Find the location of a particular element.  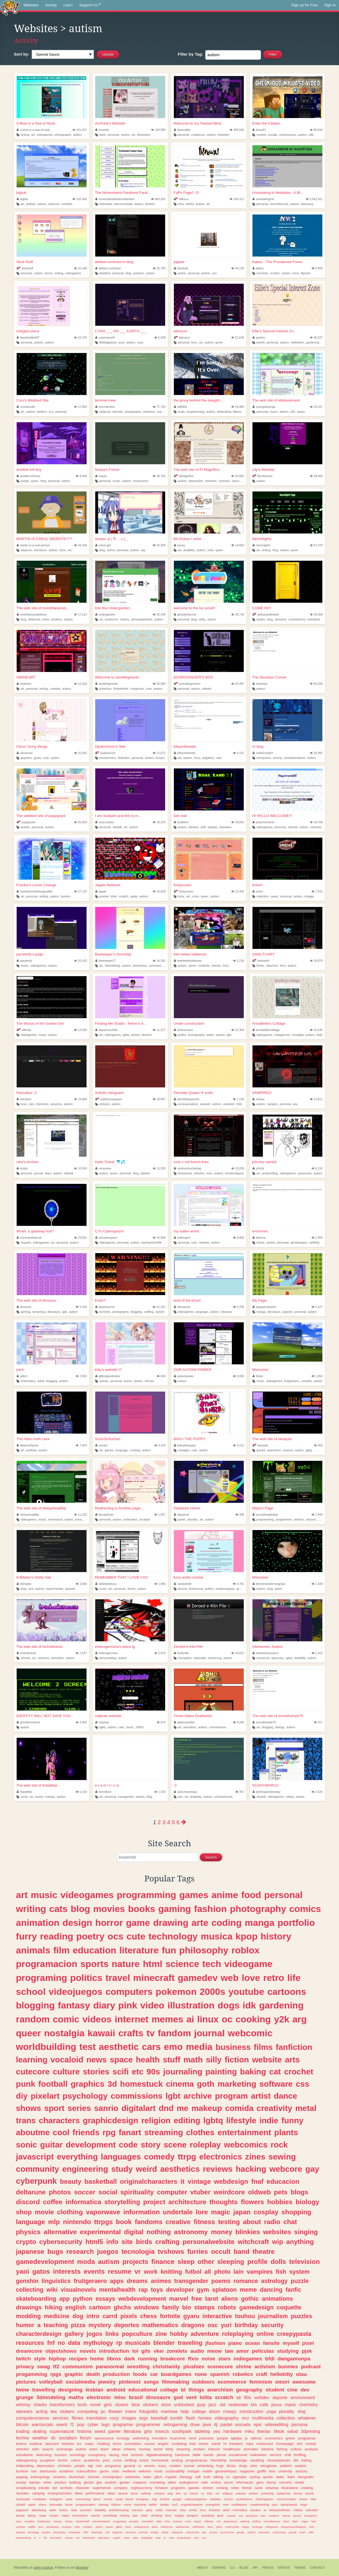

socialism is located at coordinates (68, 2437).